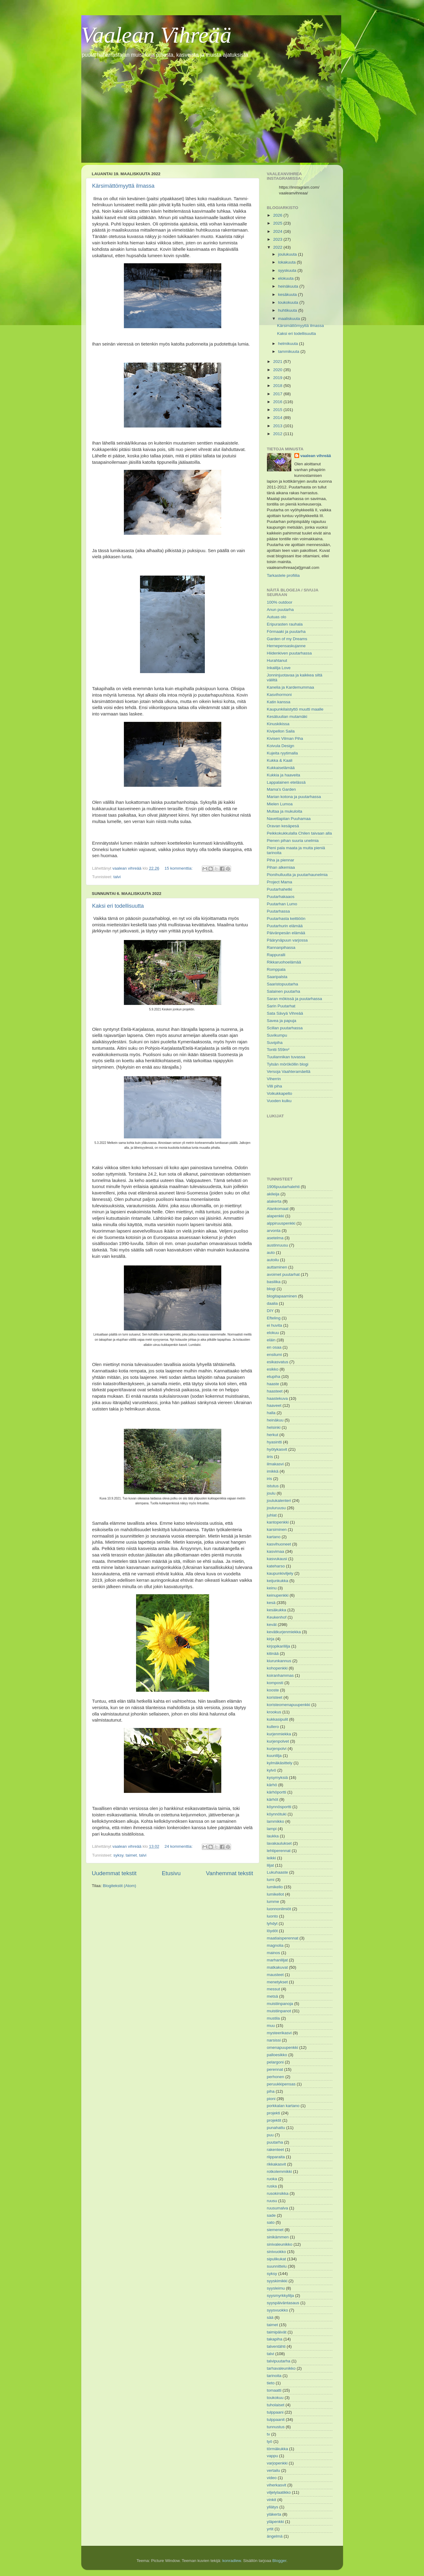 The image size is (424, 2576). Describe the element at coordinates (286, 278) in the screenshot. I see `elokuuta` at that location.